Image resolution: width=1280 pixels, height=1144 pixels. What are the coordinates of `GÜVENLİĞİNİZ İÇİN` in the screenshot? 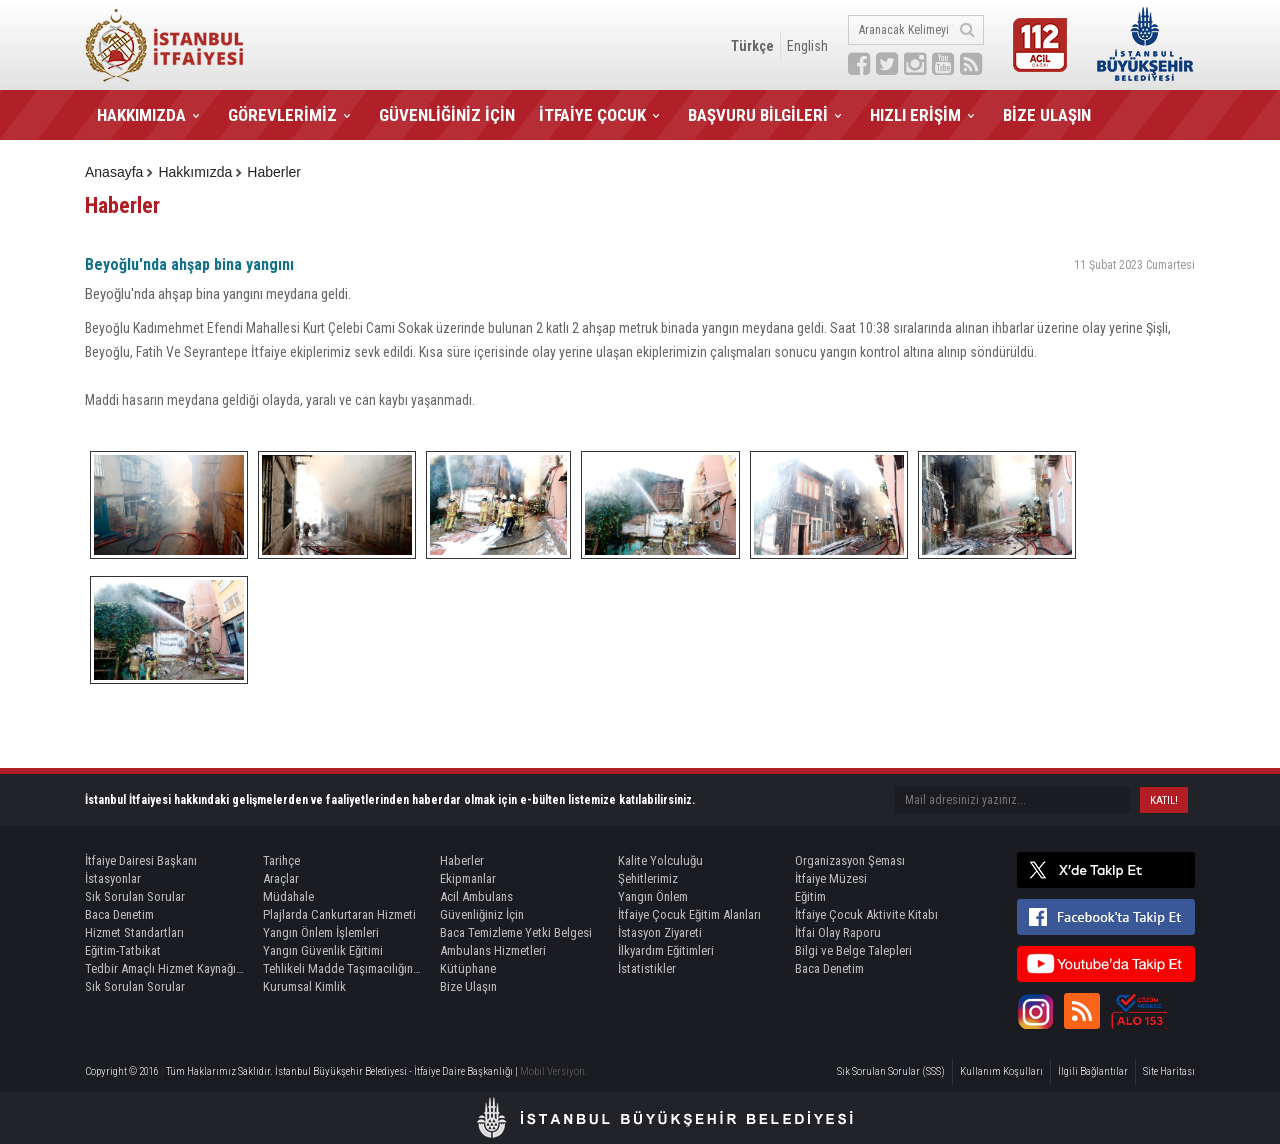 It's located at (447, 115).